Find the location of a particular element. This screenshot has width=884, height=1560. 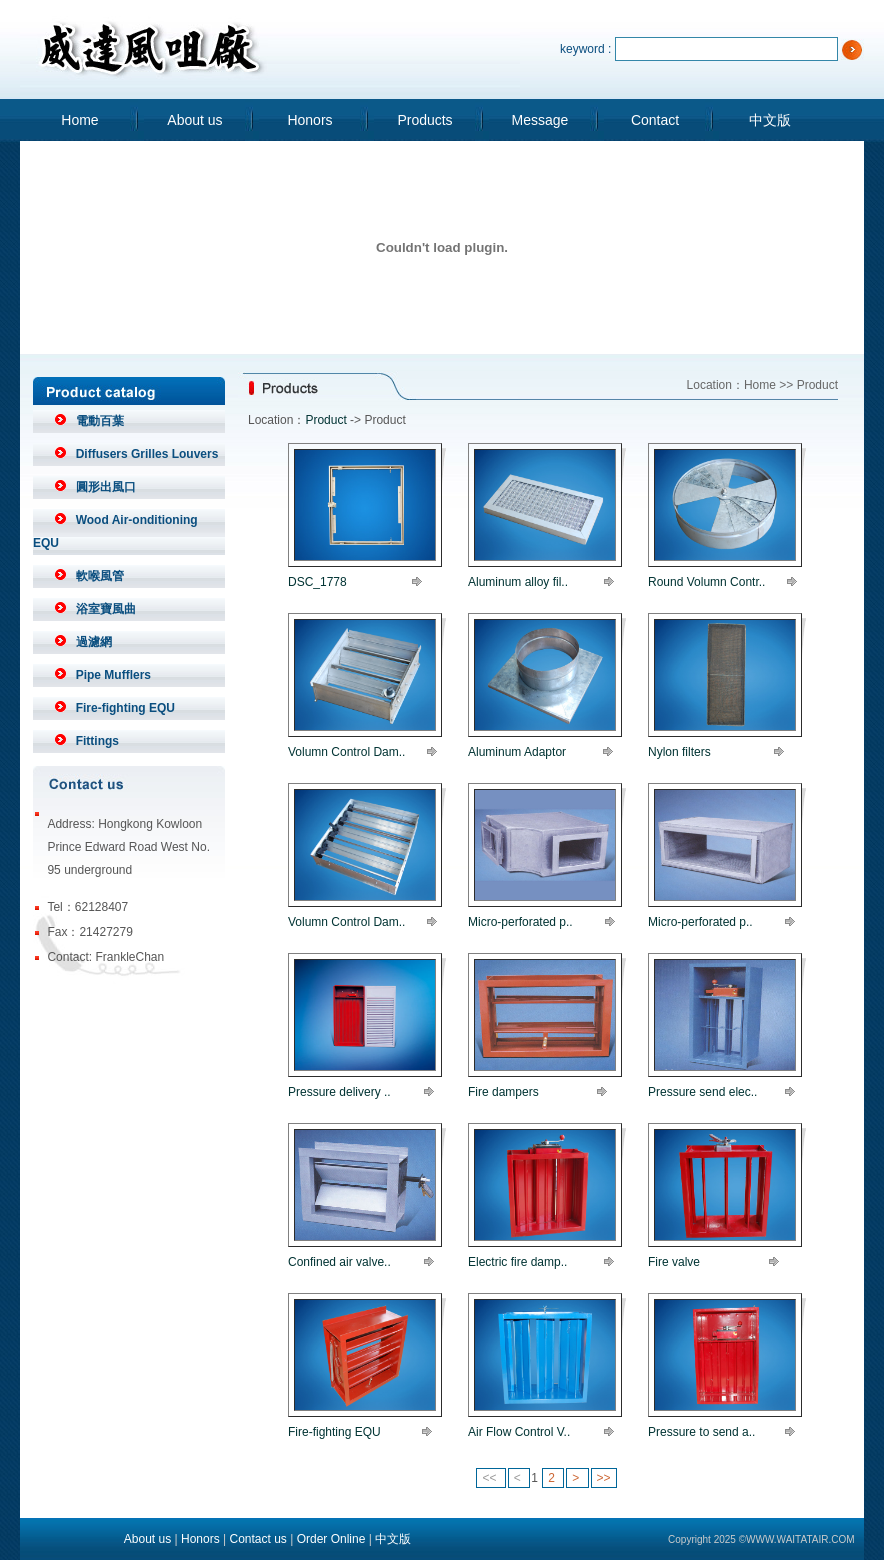

Nylon filters is located at coordinates (679, 752).